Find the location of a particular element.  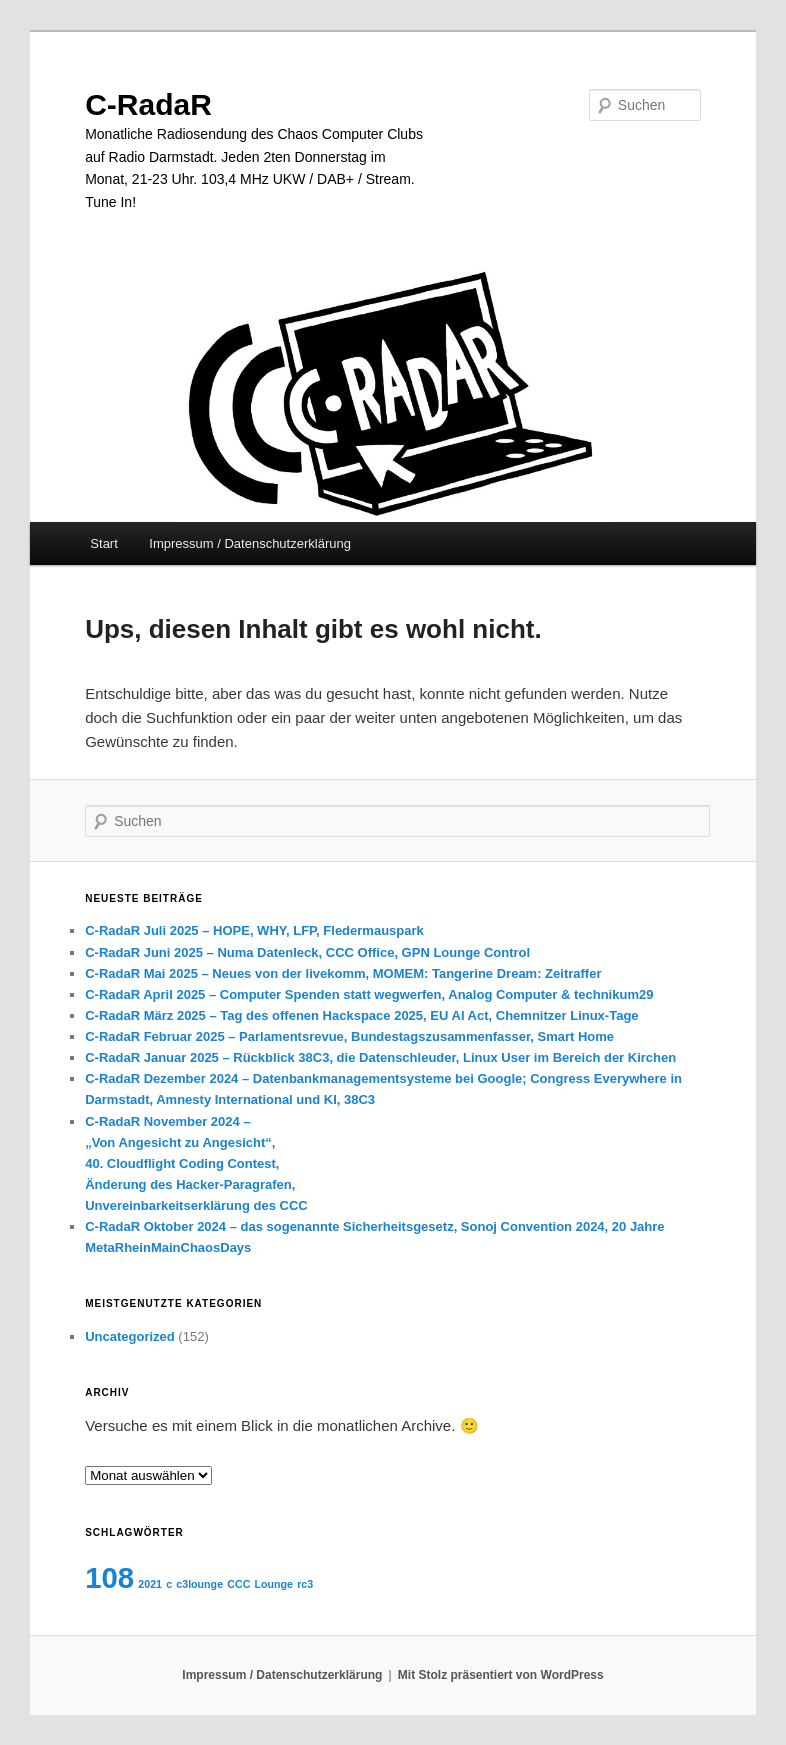

C-RadaR Januar 2025 – Rückblick 38C3, die Datenschleuder, Linux User im Bereich der Kirchen is located at coordinates (380, 1057).